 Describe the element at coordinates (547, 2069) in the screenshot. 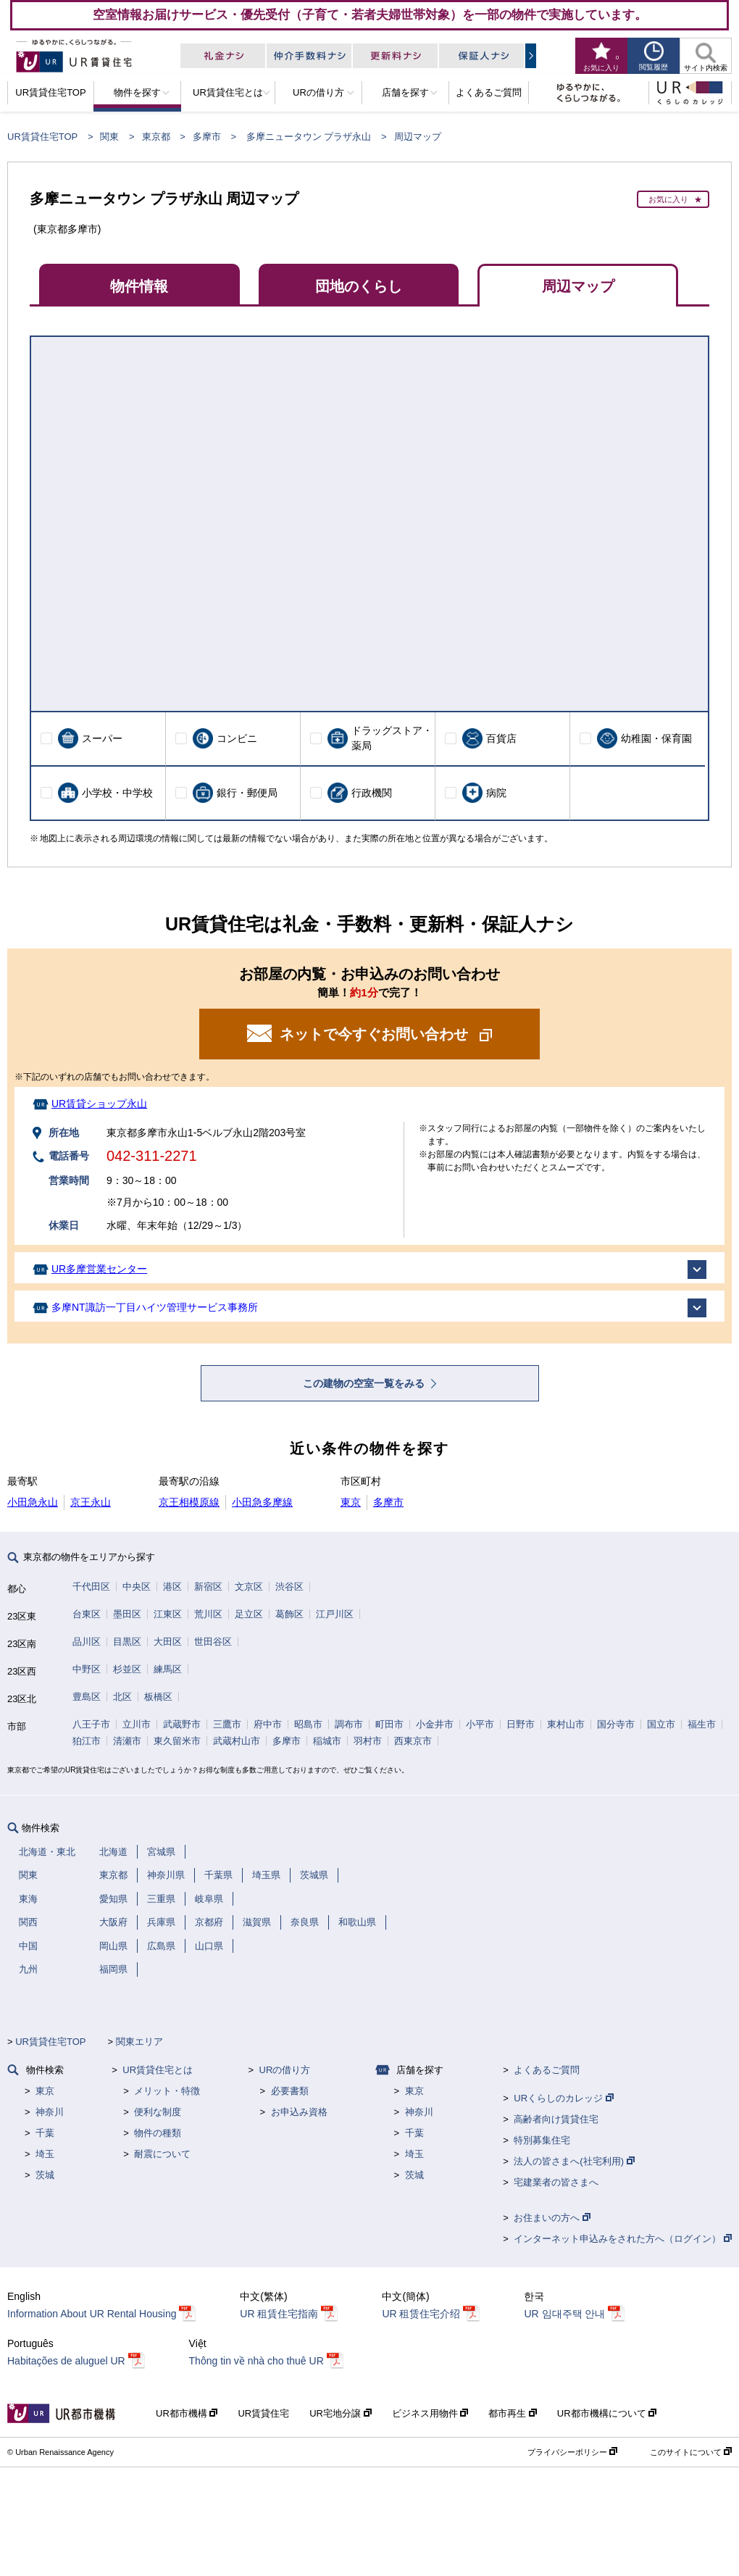

I see `よくあるご質問` at that location.